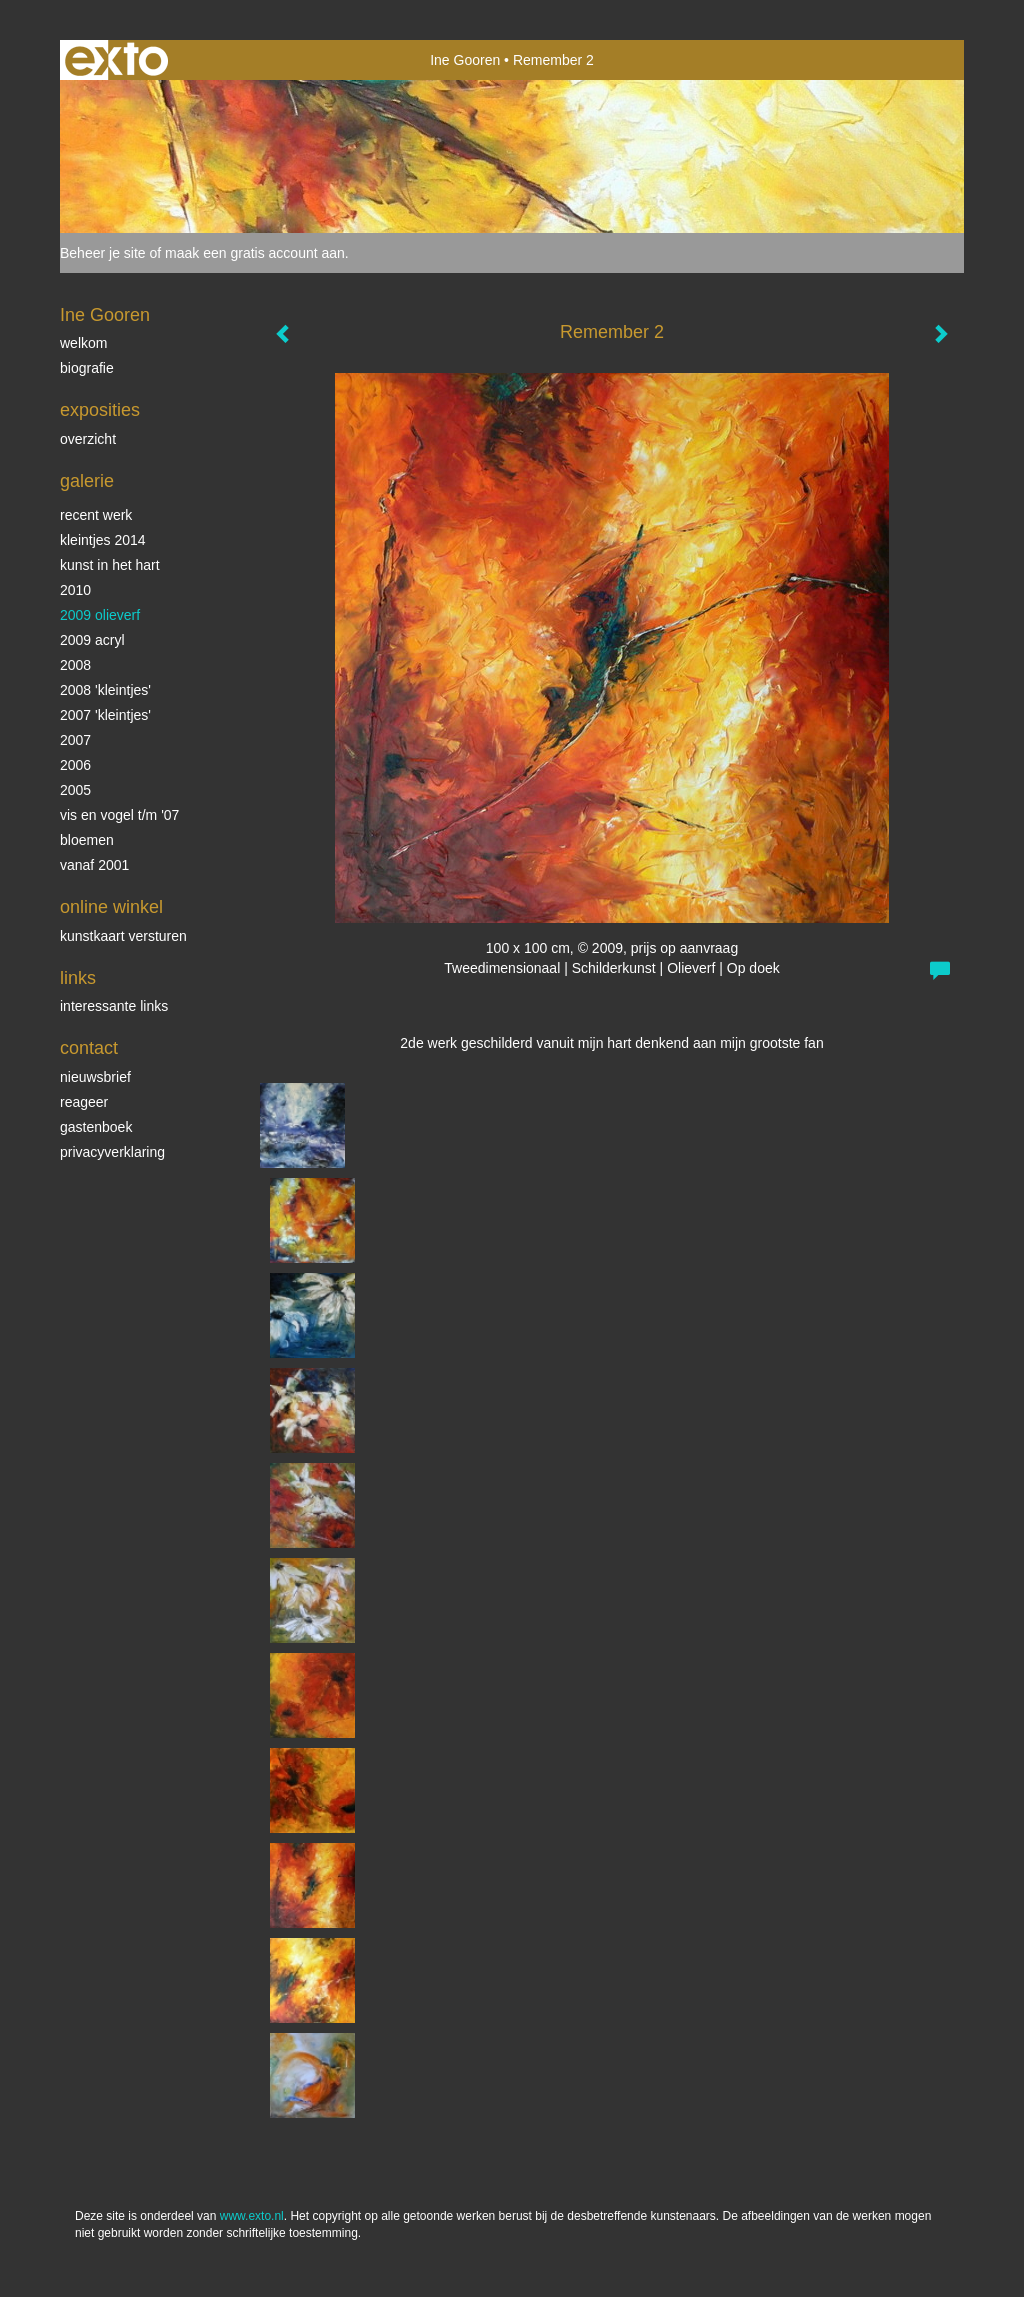 The height and width of the screenshot is (2297, 1024). I want to click on Kleintjes 2014, so click(103, 540).